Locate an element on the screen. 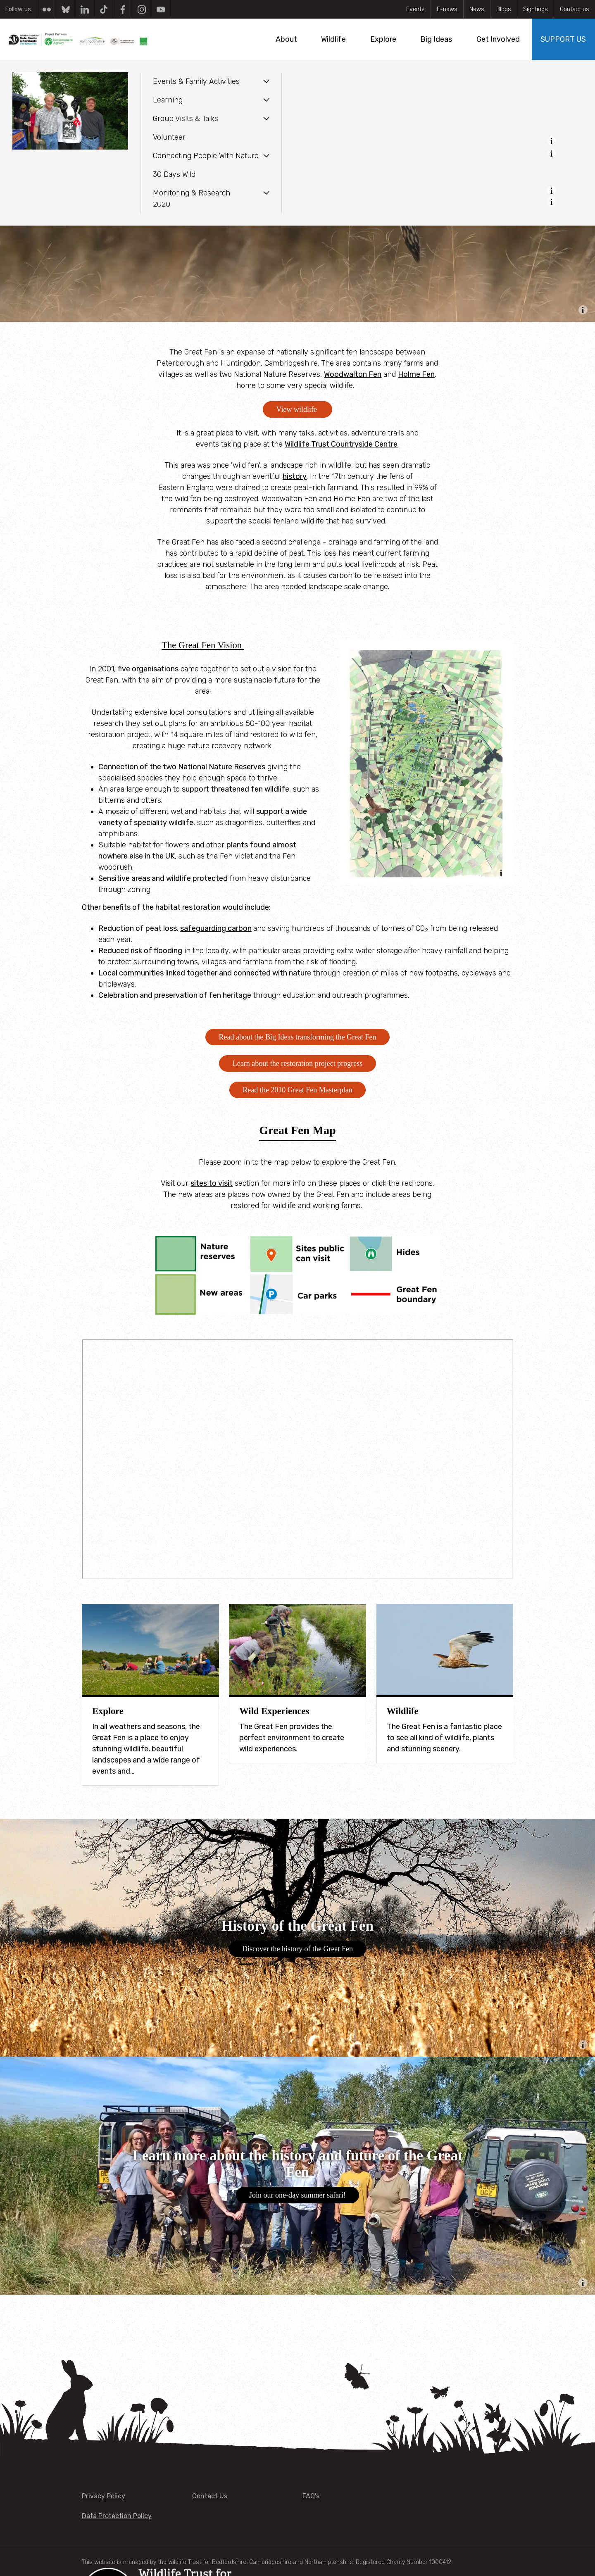 The height and width of the screenshot is (2576, 595). safeguarding carbon is located at coordinates (216, 928).